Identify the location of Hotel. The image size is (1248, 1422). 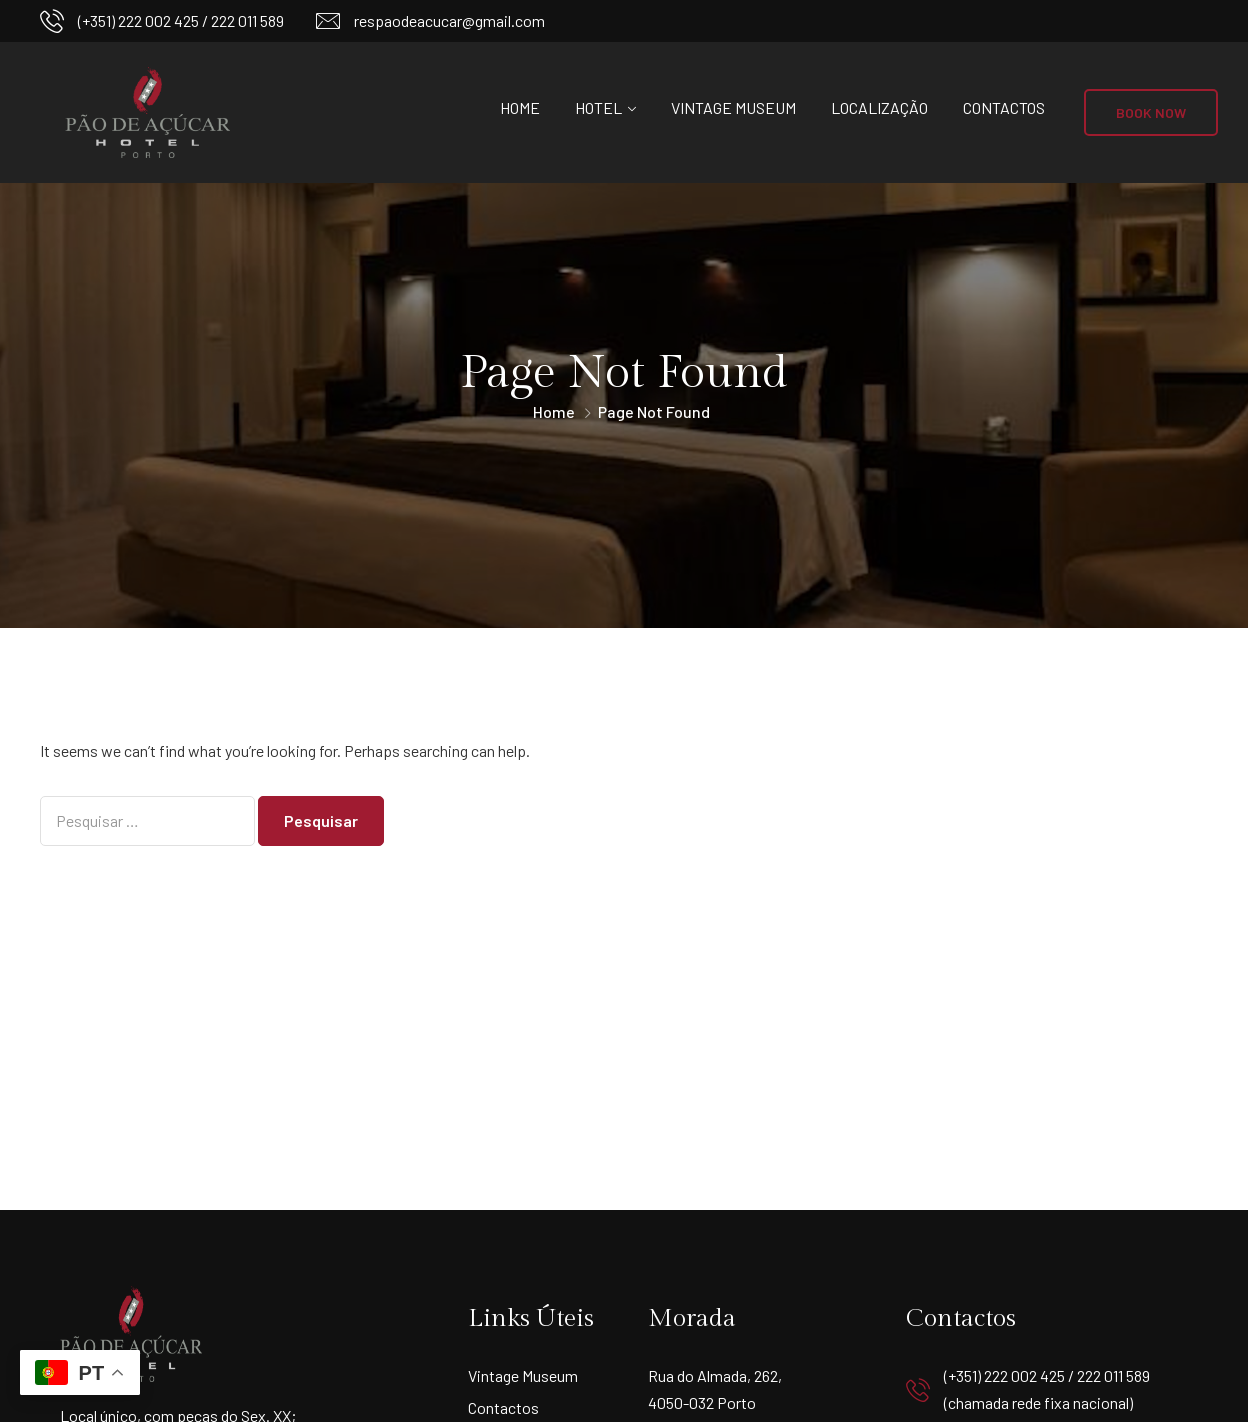
(598, 107).